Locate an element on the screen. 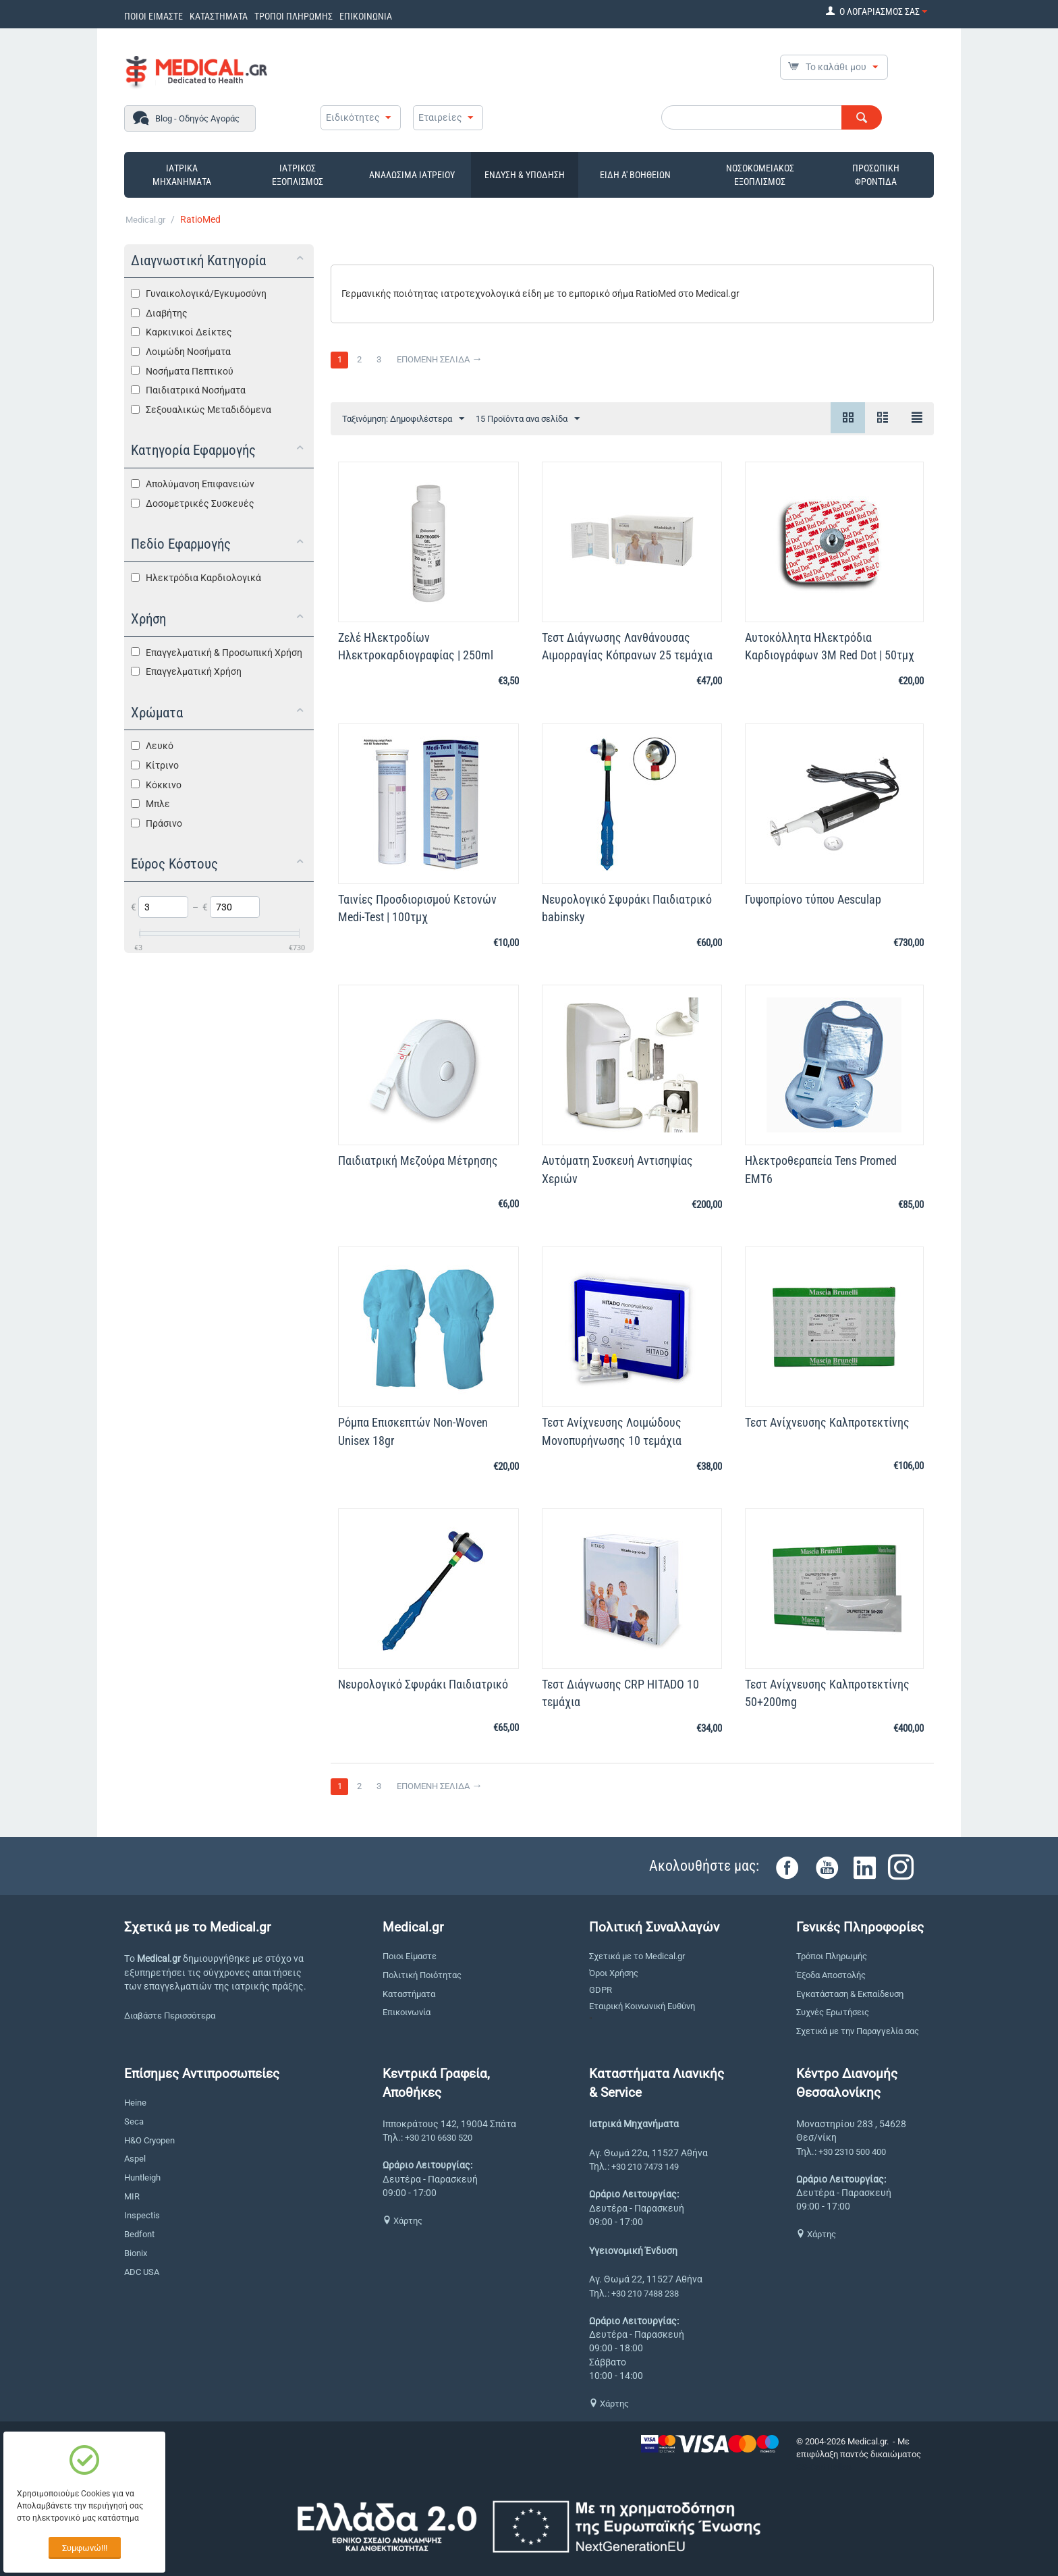  Εταιρική Κοινωνική Ευθύνη is located at coordinates (642, 2006).